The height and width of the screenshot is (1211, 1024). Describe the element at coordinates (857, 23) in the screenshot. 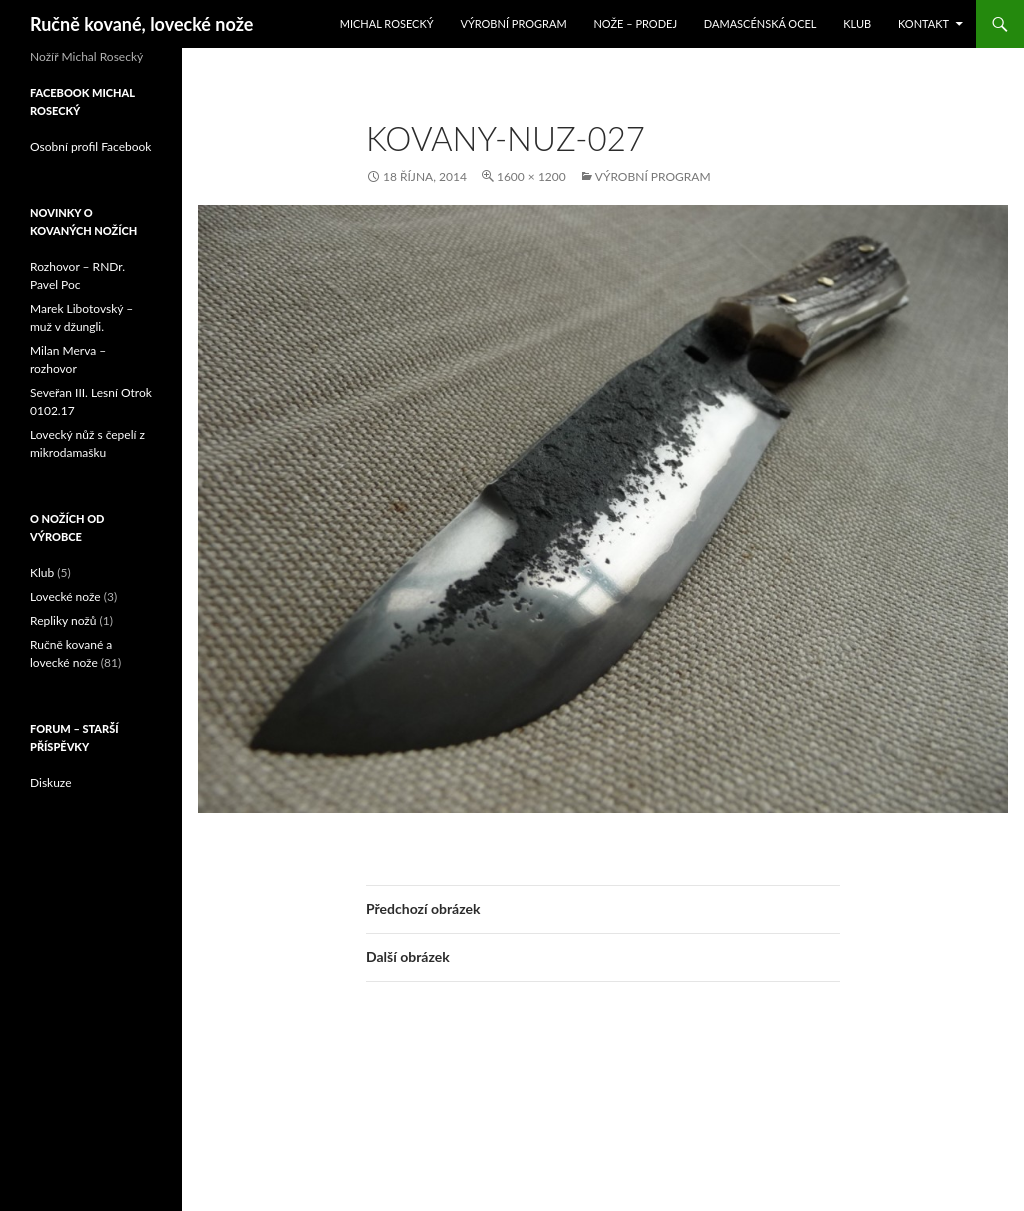

I see `Klub` at that location.